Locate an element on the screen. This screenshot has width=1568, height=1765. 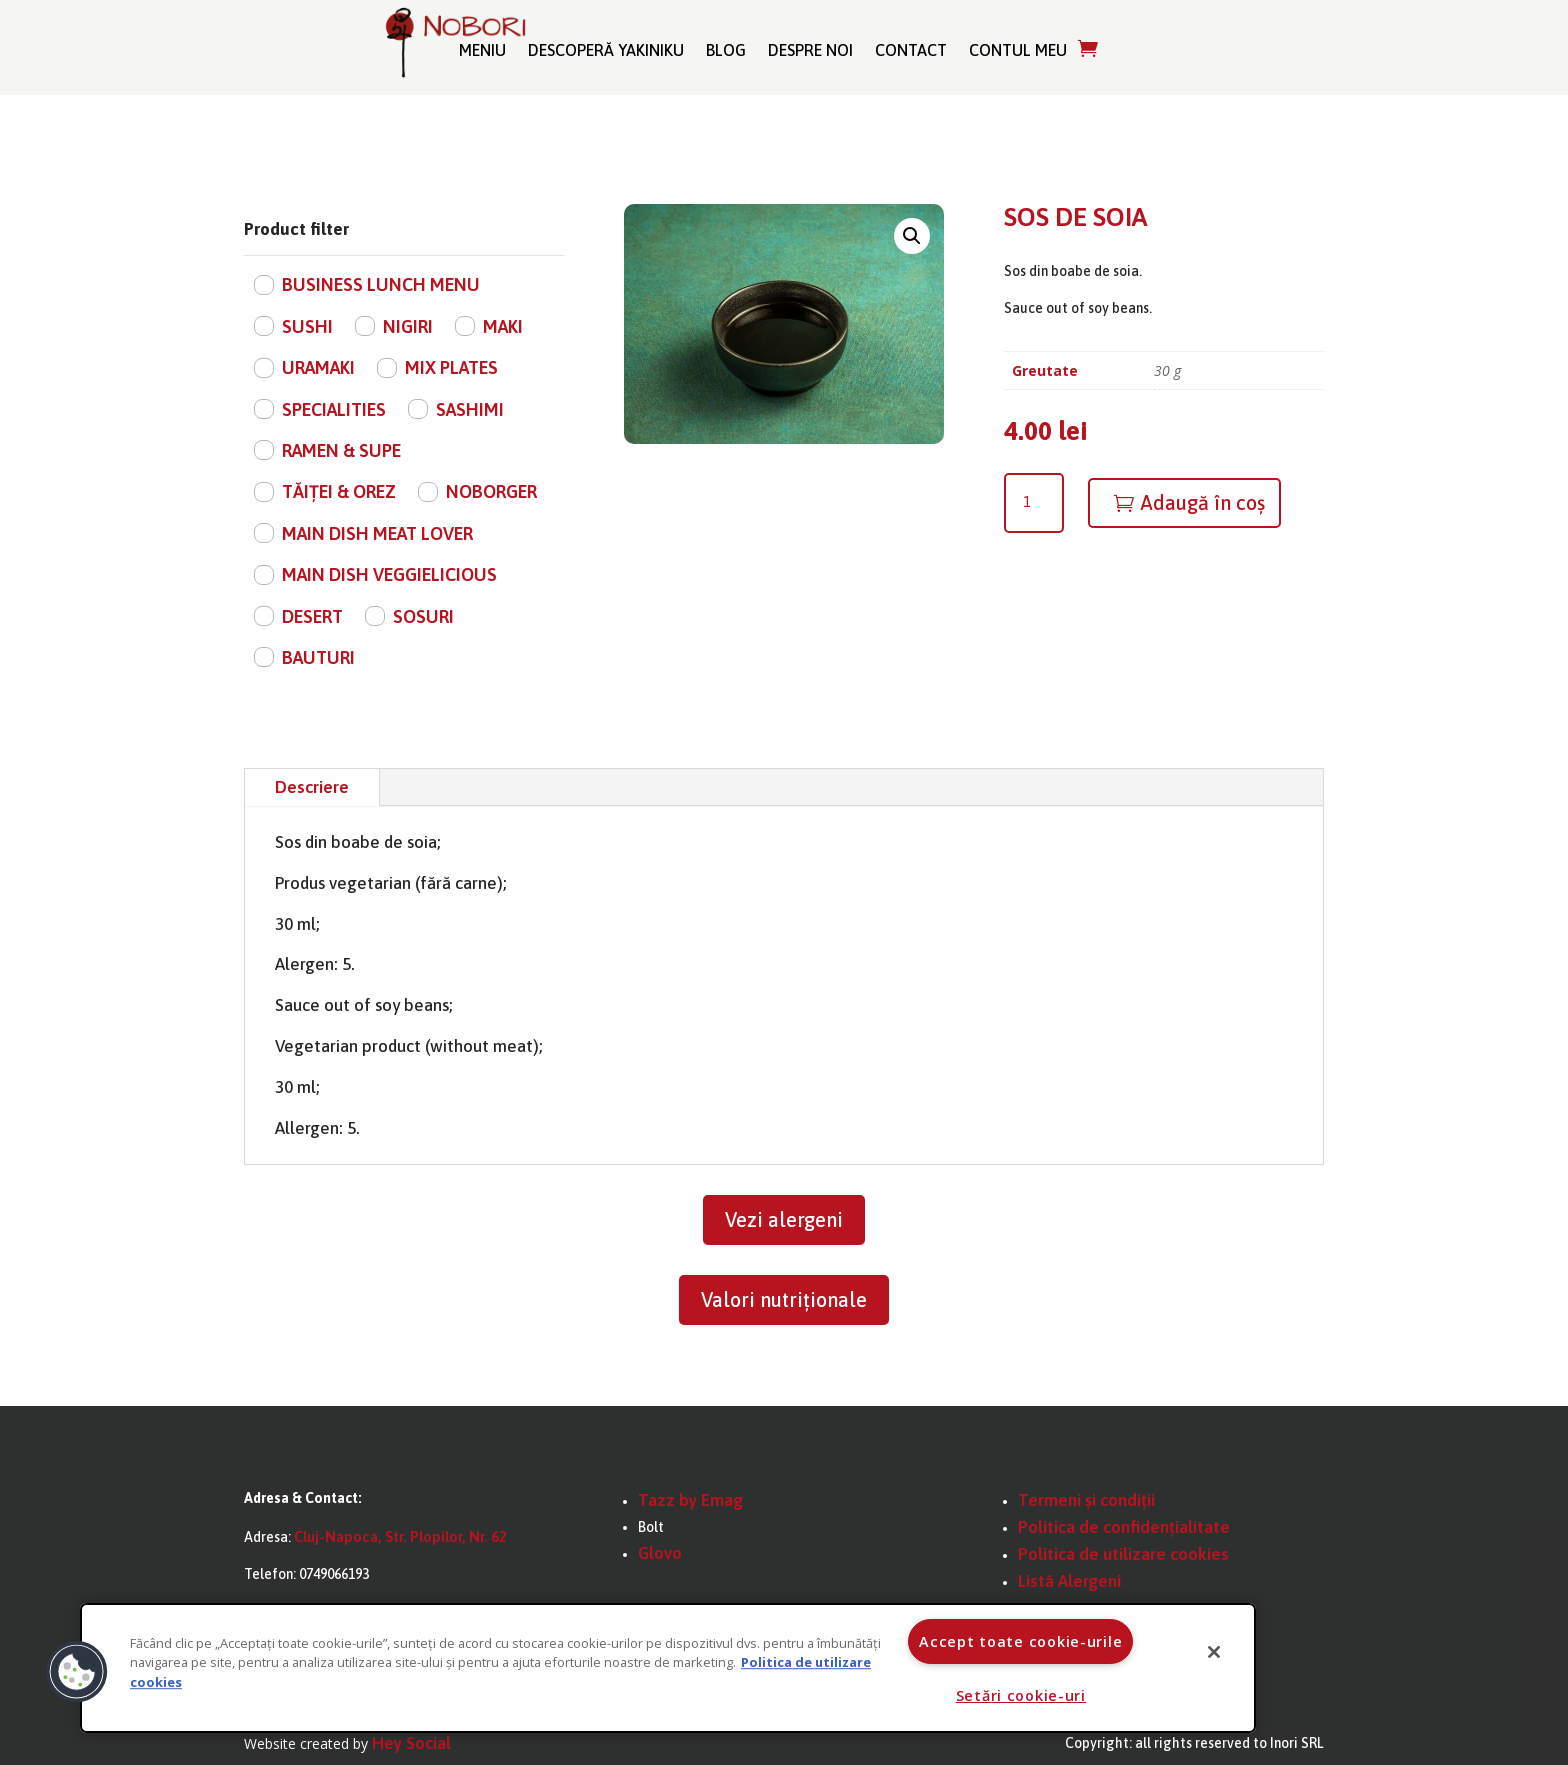
Accept toate cookie-urile is located at coordinates (1020, 1641).